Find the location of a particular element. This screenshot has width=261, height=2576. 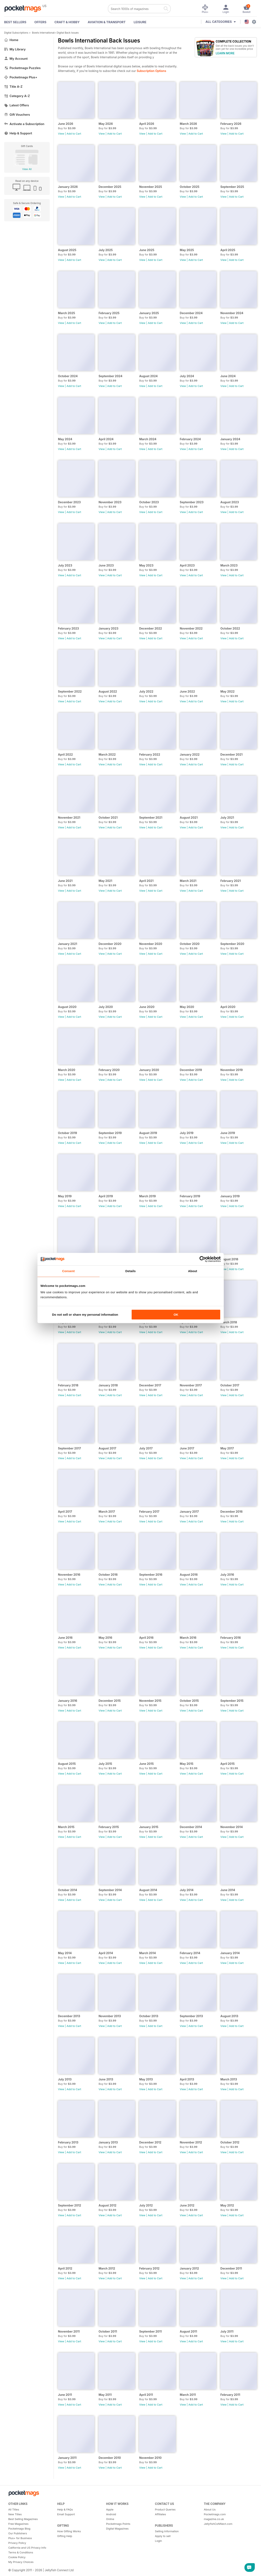

View All is located at coordinates (26, 169).